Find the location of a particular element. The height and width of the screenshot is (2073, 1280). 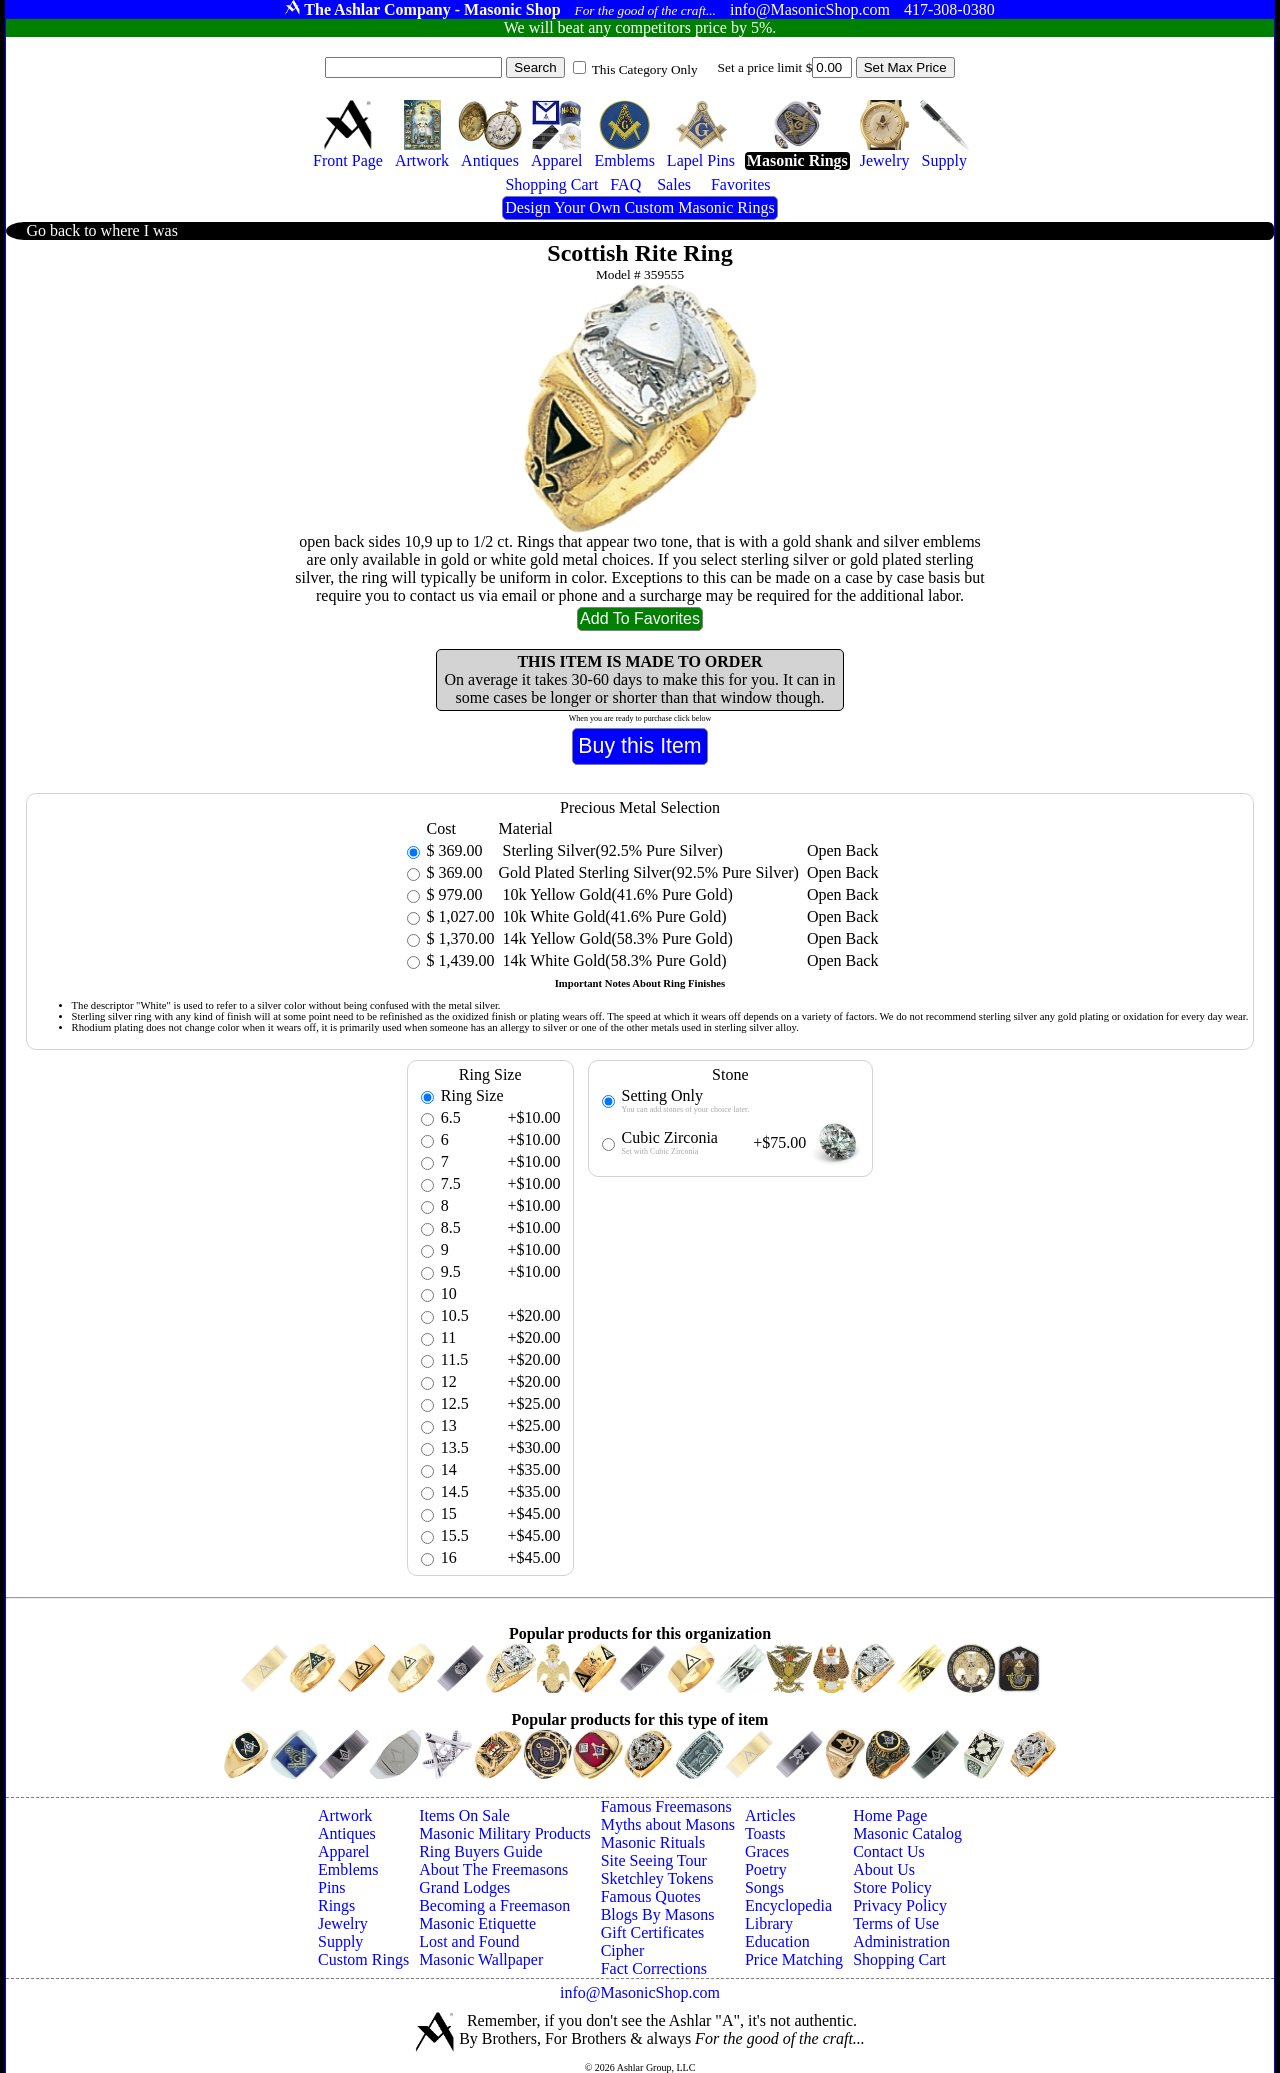

10k White Gold(41.6% Pure Gold) is located at coordinates (613, 916).